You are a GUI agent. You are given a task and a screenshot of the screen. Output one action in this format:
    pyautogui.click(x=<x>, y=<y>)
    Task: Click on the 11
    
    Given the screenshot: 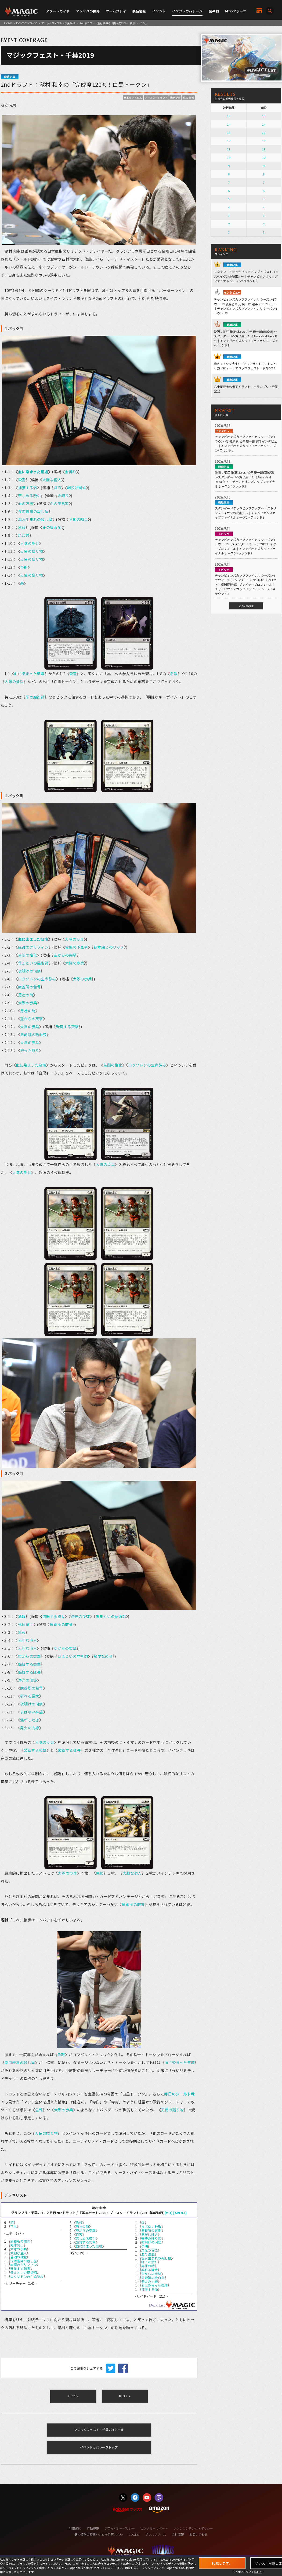 What is the action you would take?
    pyautogui.click(x=228, y=149)
    